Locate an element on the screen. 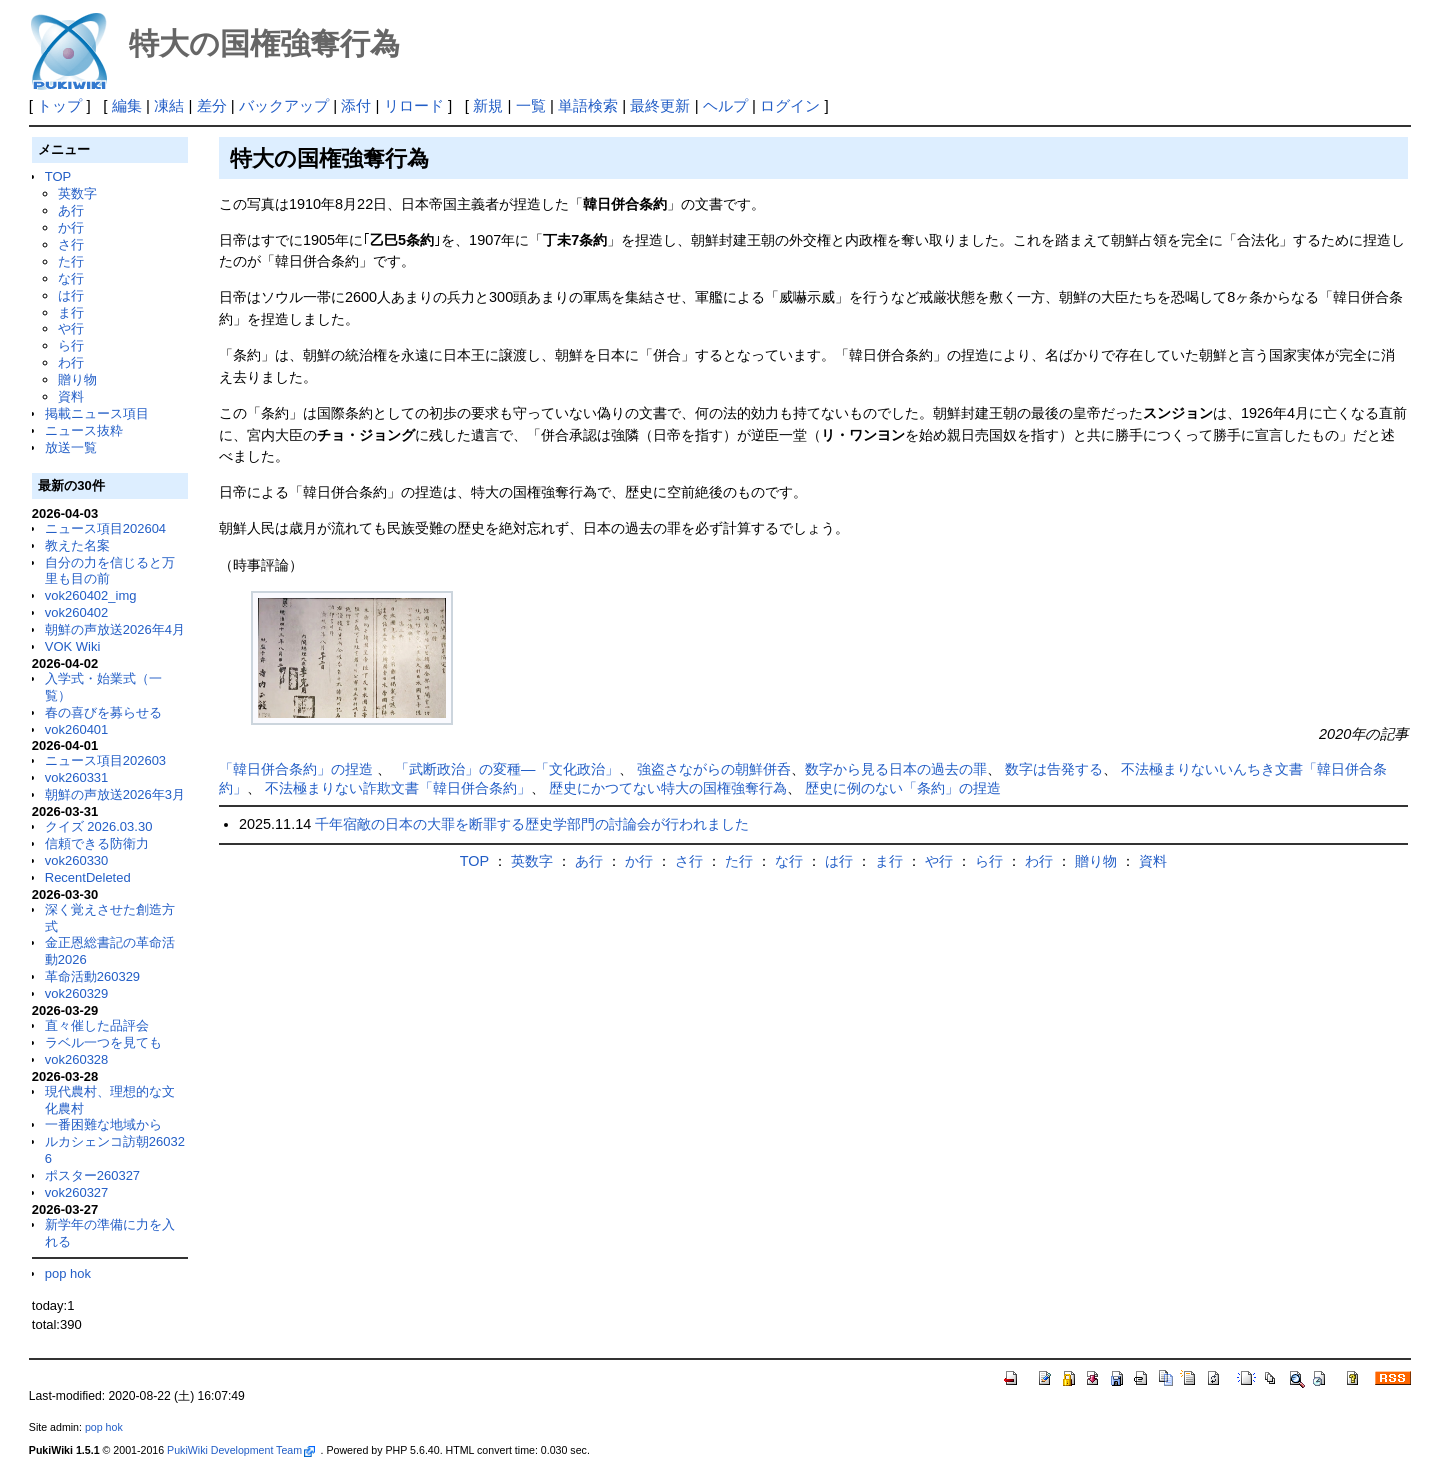 This screenshot has height=1470, width=1440. vok260327 is located at coordinates (77, 1192).